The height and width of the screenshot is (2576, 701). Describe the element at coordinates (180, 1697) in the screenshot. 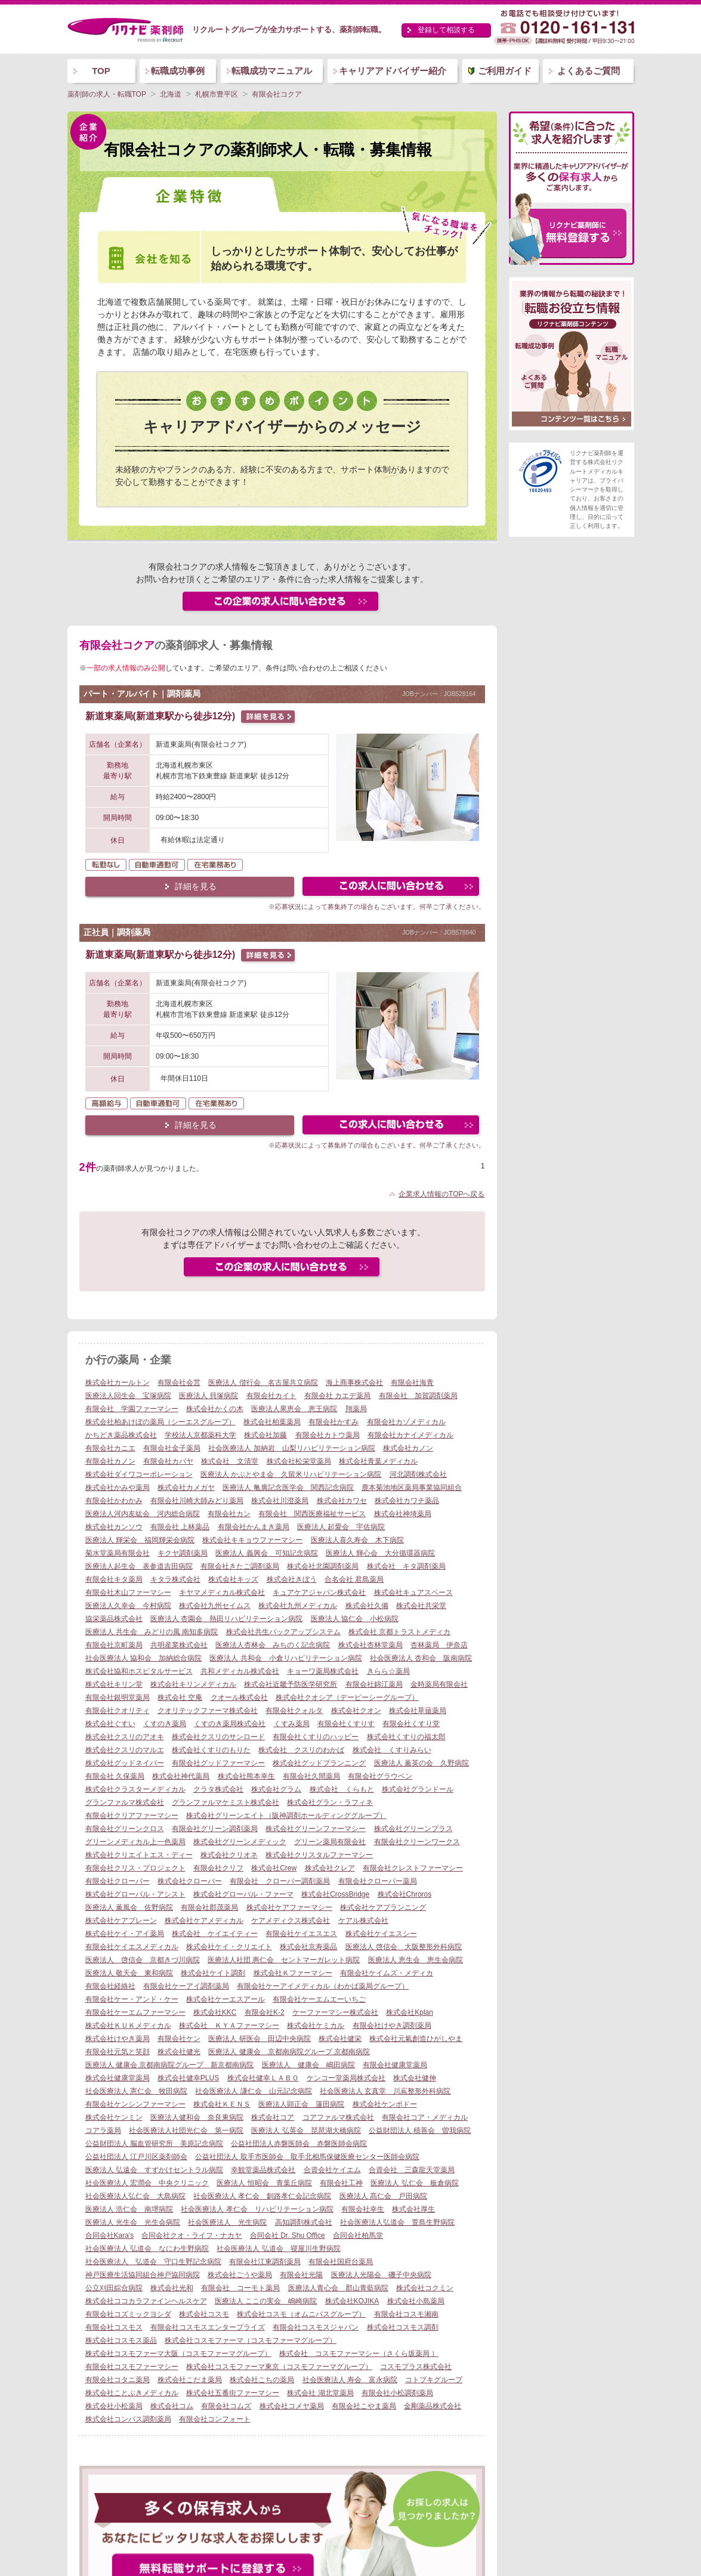

I see `株式会社 空庵` at that location.